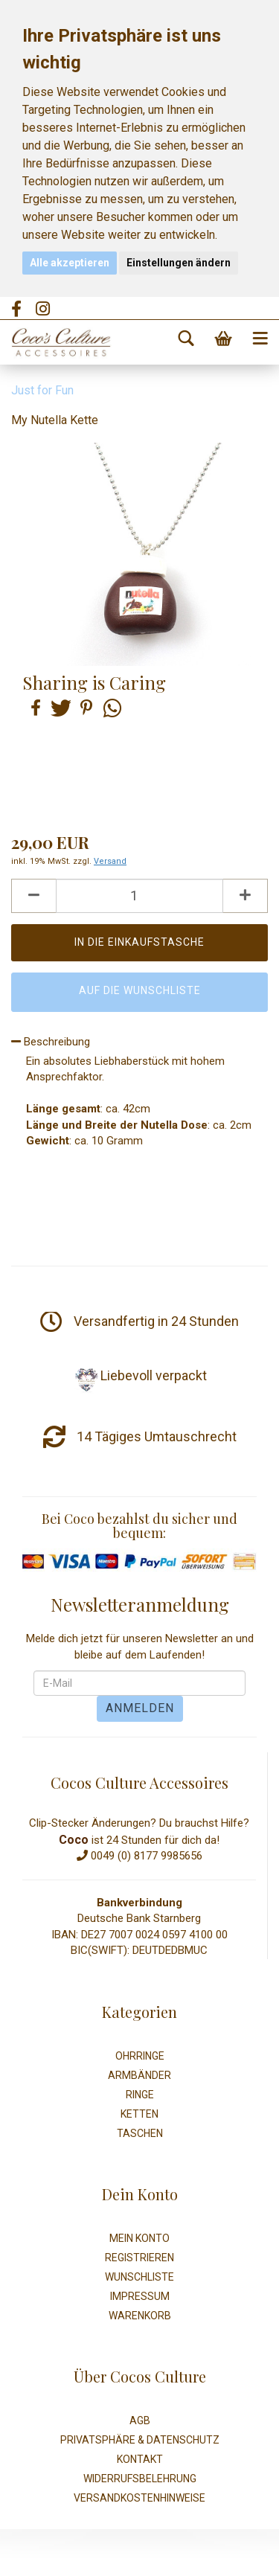 This screenshot has width=279, height=2576. Describe the element at coordinates (139, 2238) in the screenshot. I see `Mein Konto` at that location.